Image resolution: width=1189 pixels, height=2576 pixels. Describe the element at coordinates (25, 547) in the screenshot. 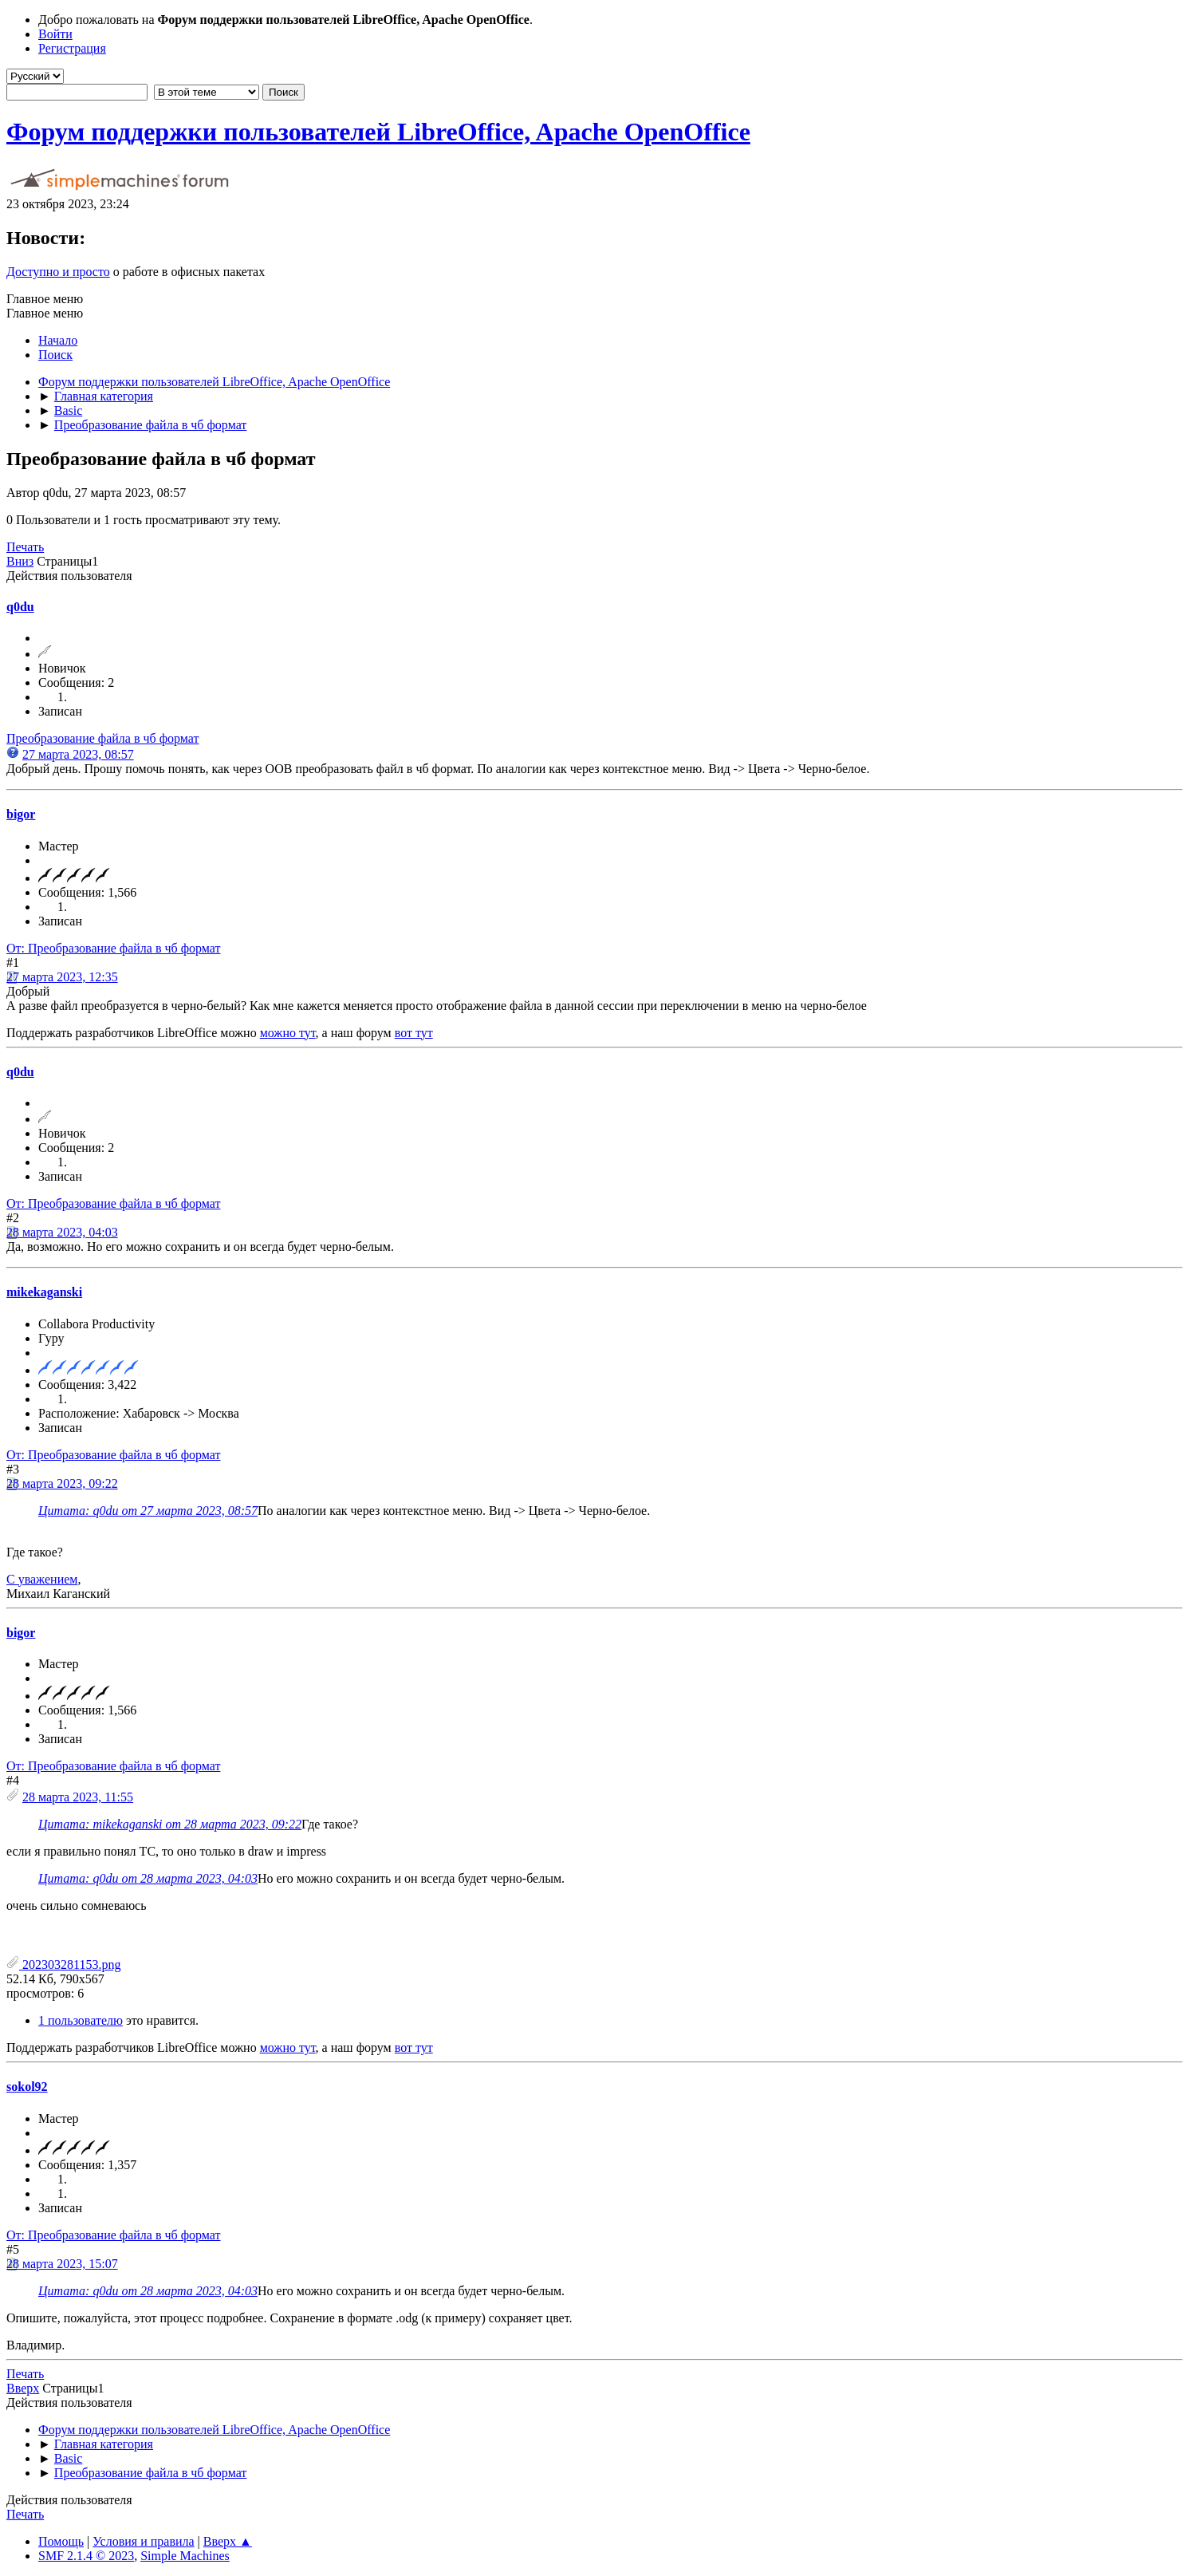

I see `Печать` at that location.